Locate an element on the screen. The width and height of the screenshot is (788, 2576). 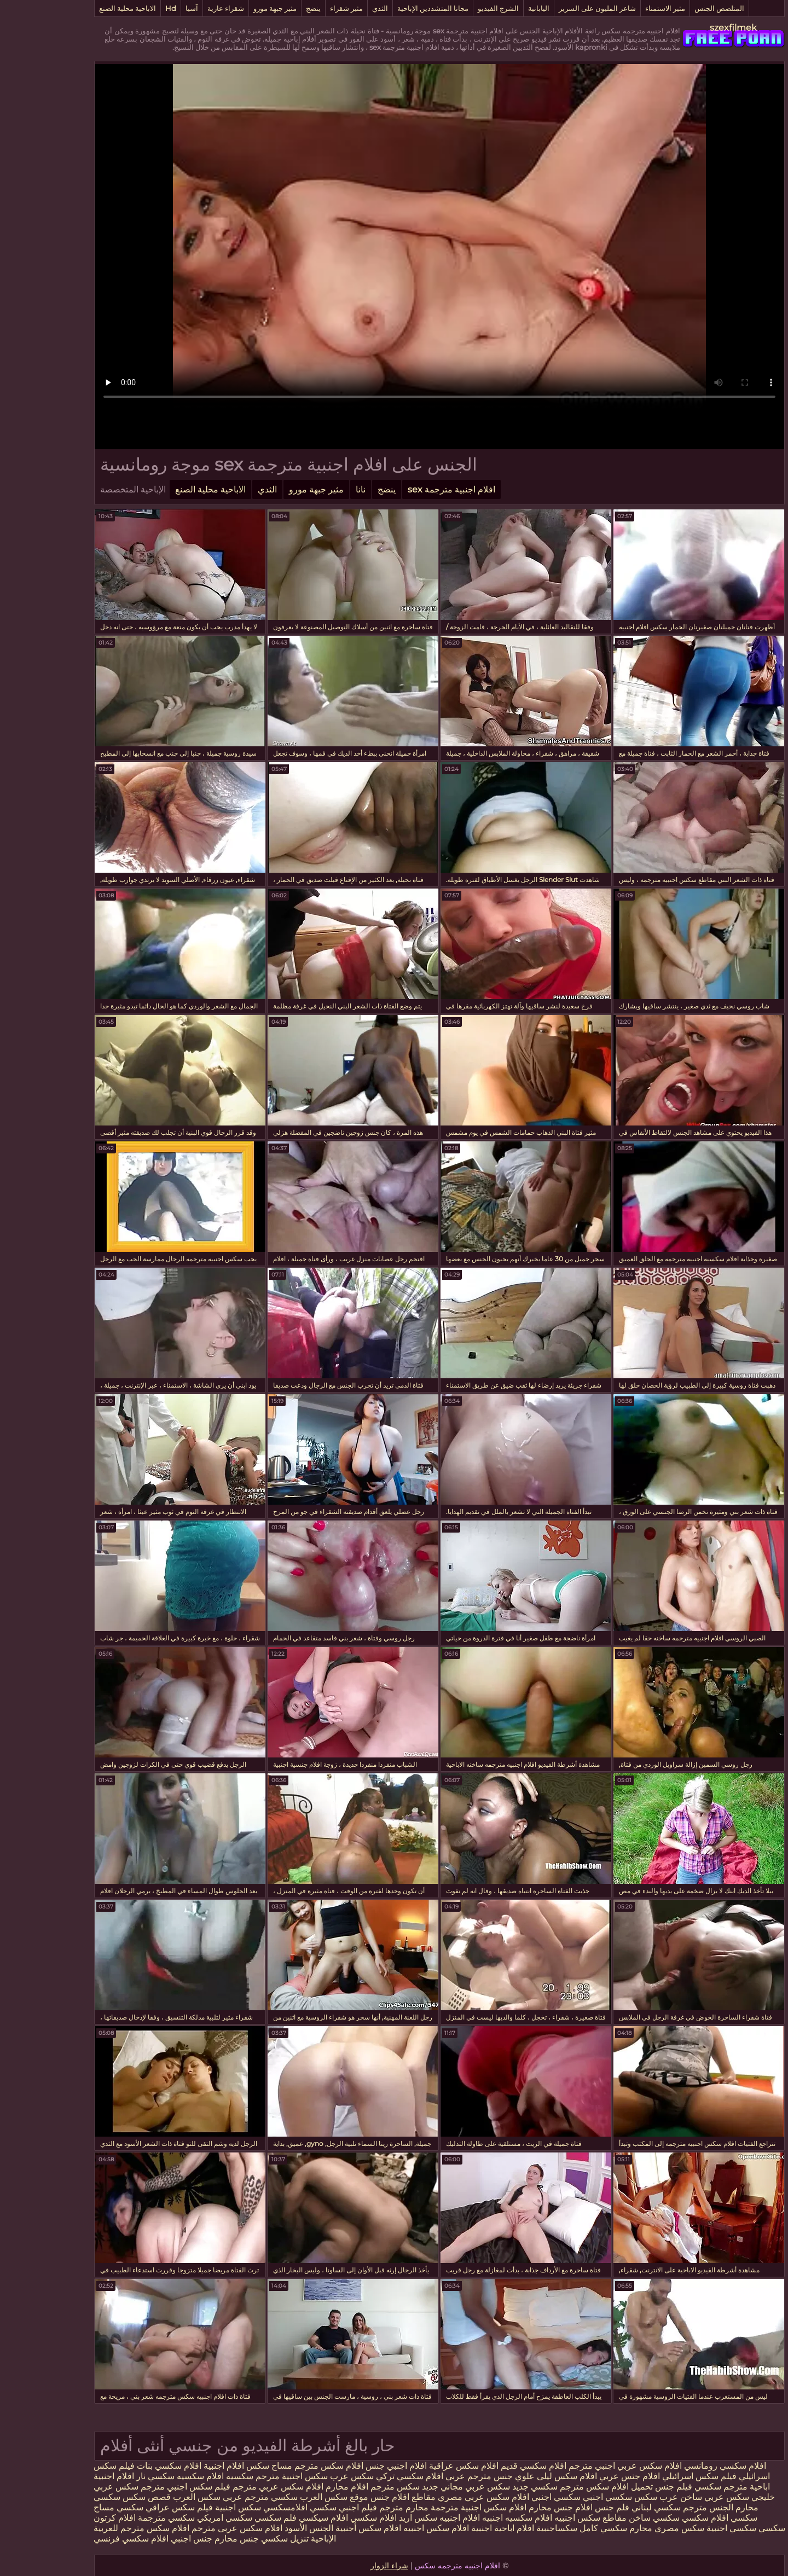
افلام سكس عربي مصري is located at coordinates (438, 2497).